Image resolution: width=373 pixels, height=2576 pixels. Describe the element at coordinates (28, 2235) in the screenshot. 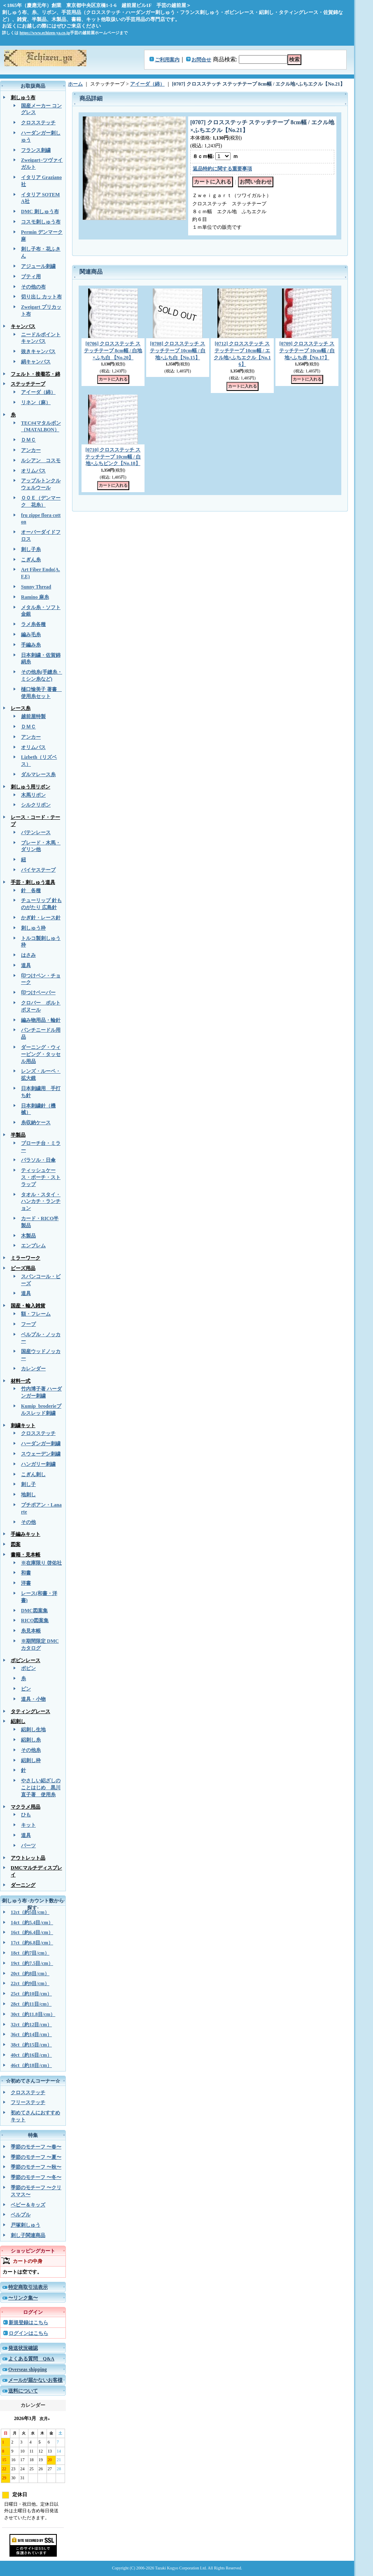

I see `刺し子関連商品` at that location.